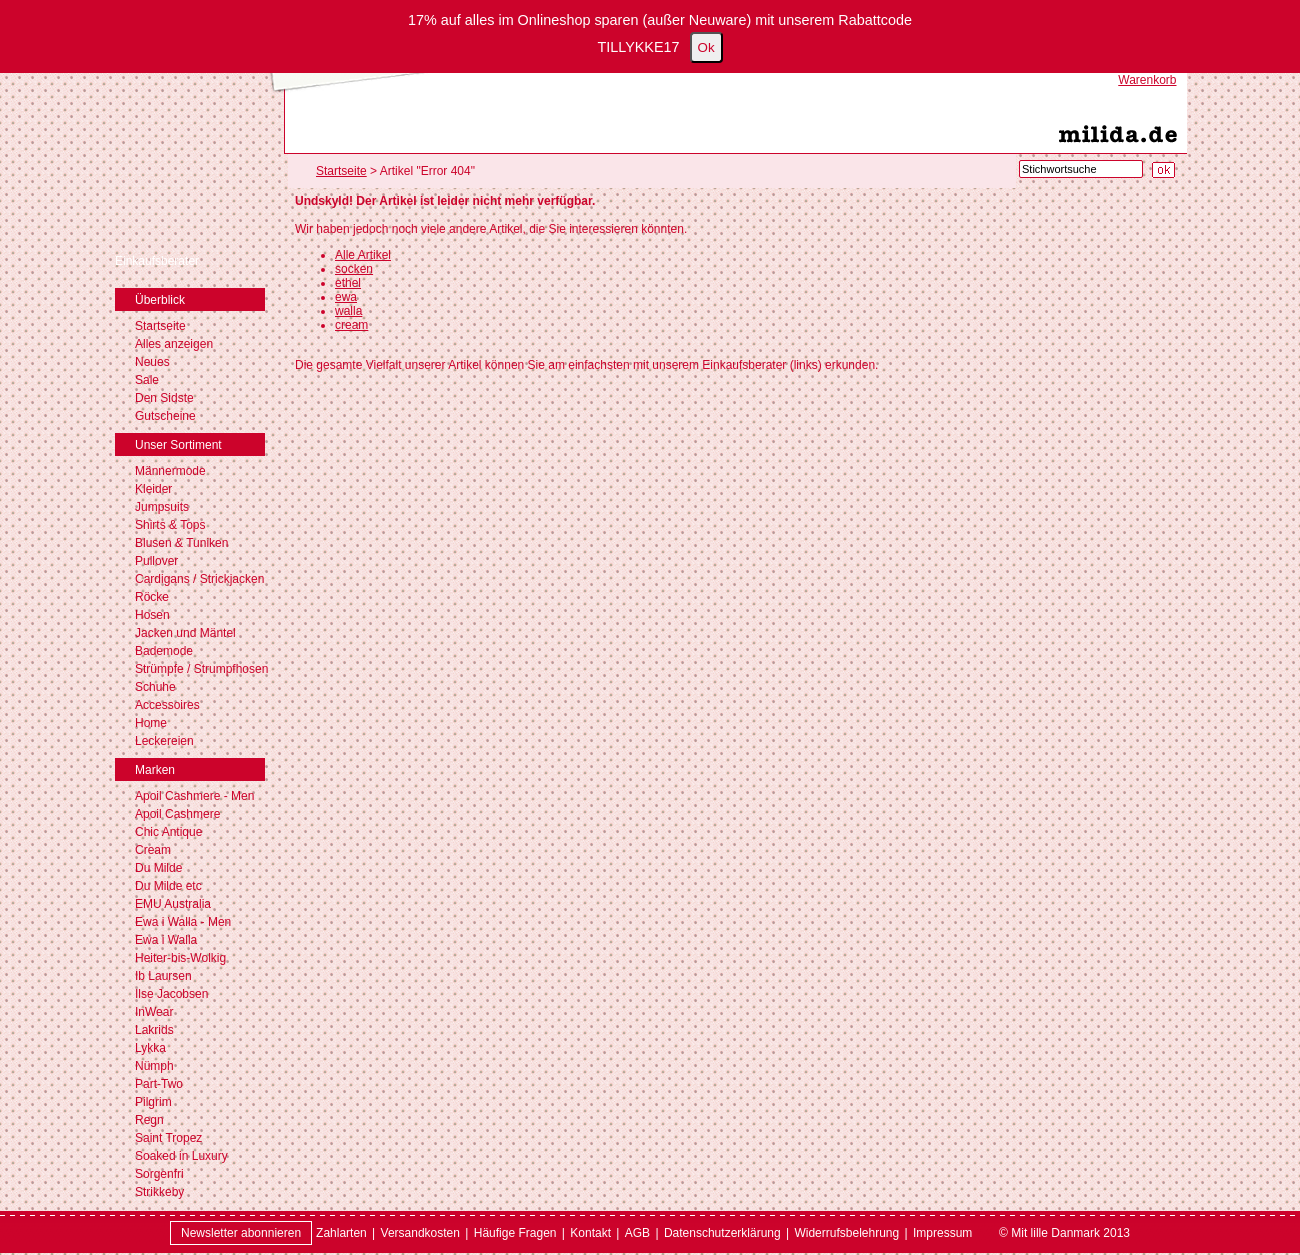 This screenshot has height=1255, width=1300. I want to click on Startseite, so click(160, 326).